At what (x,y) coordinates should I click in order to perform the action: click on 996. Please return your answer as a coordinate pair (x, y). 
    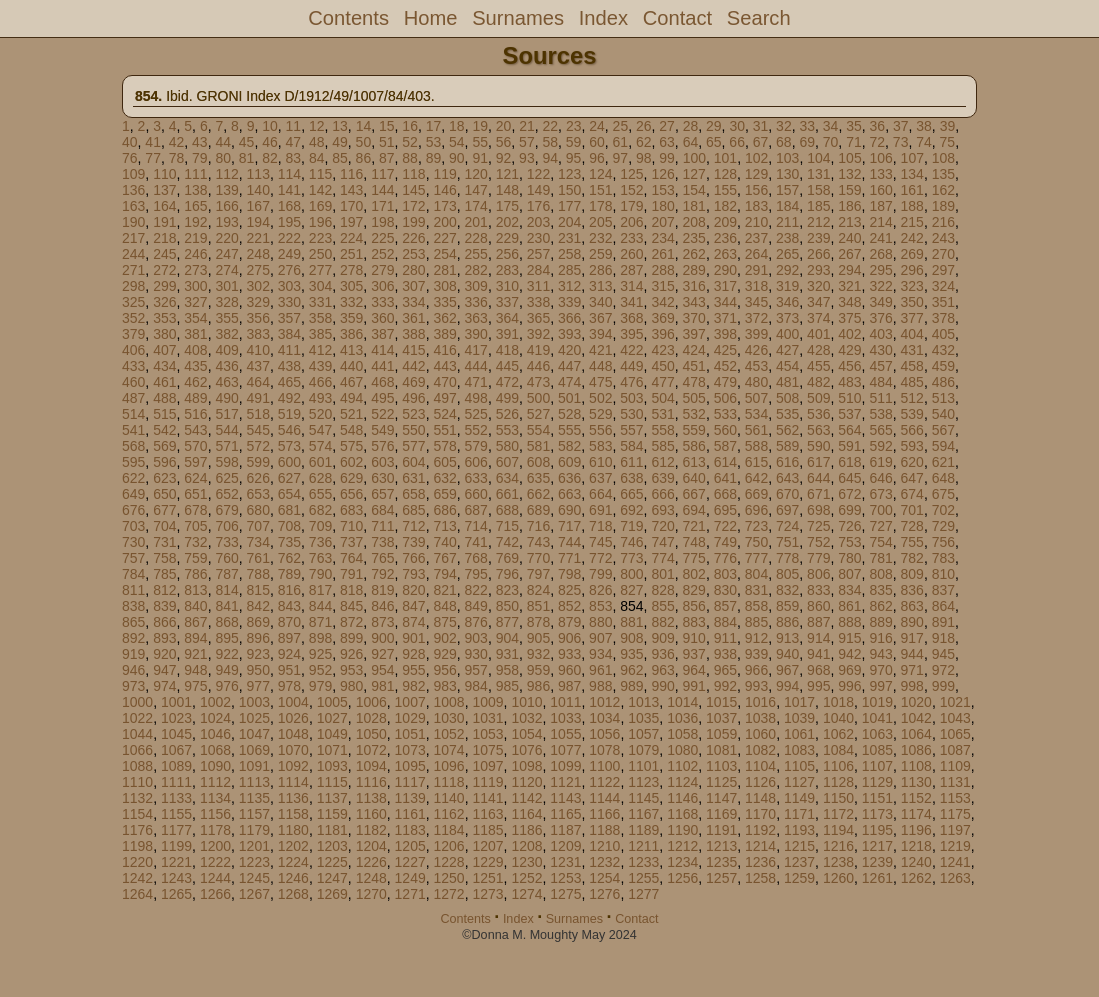
    Looking at the image, I should click on (849, 686).